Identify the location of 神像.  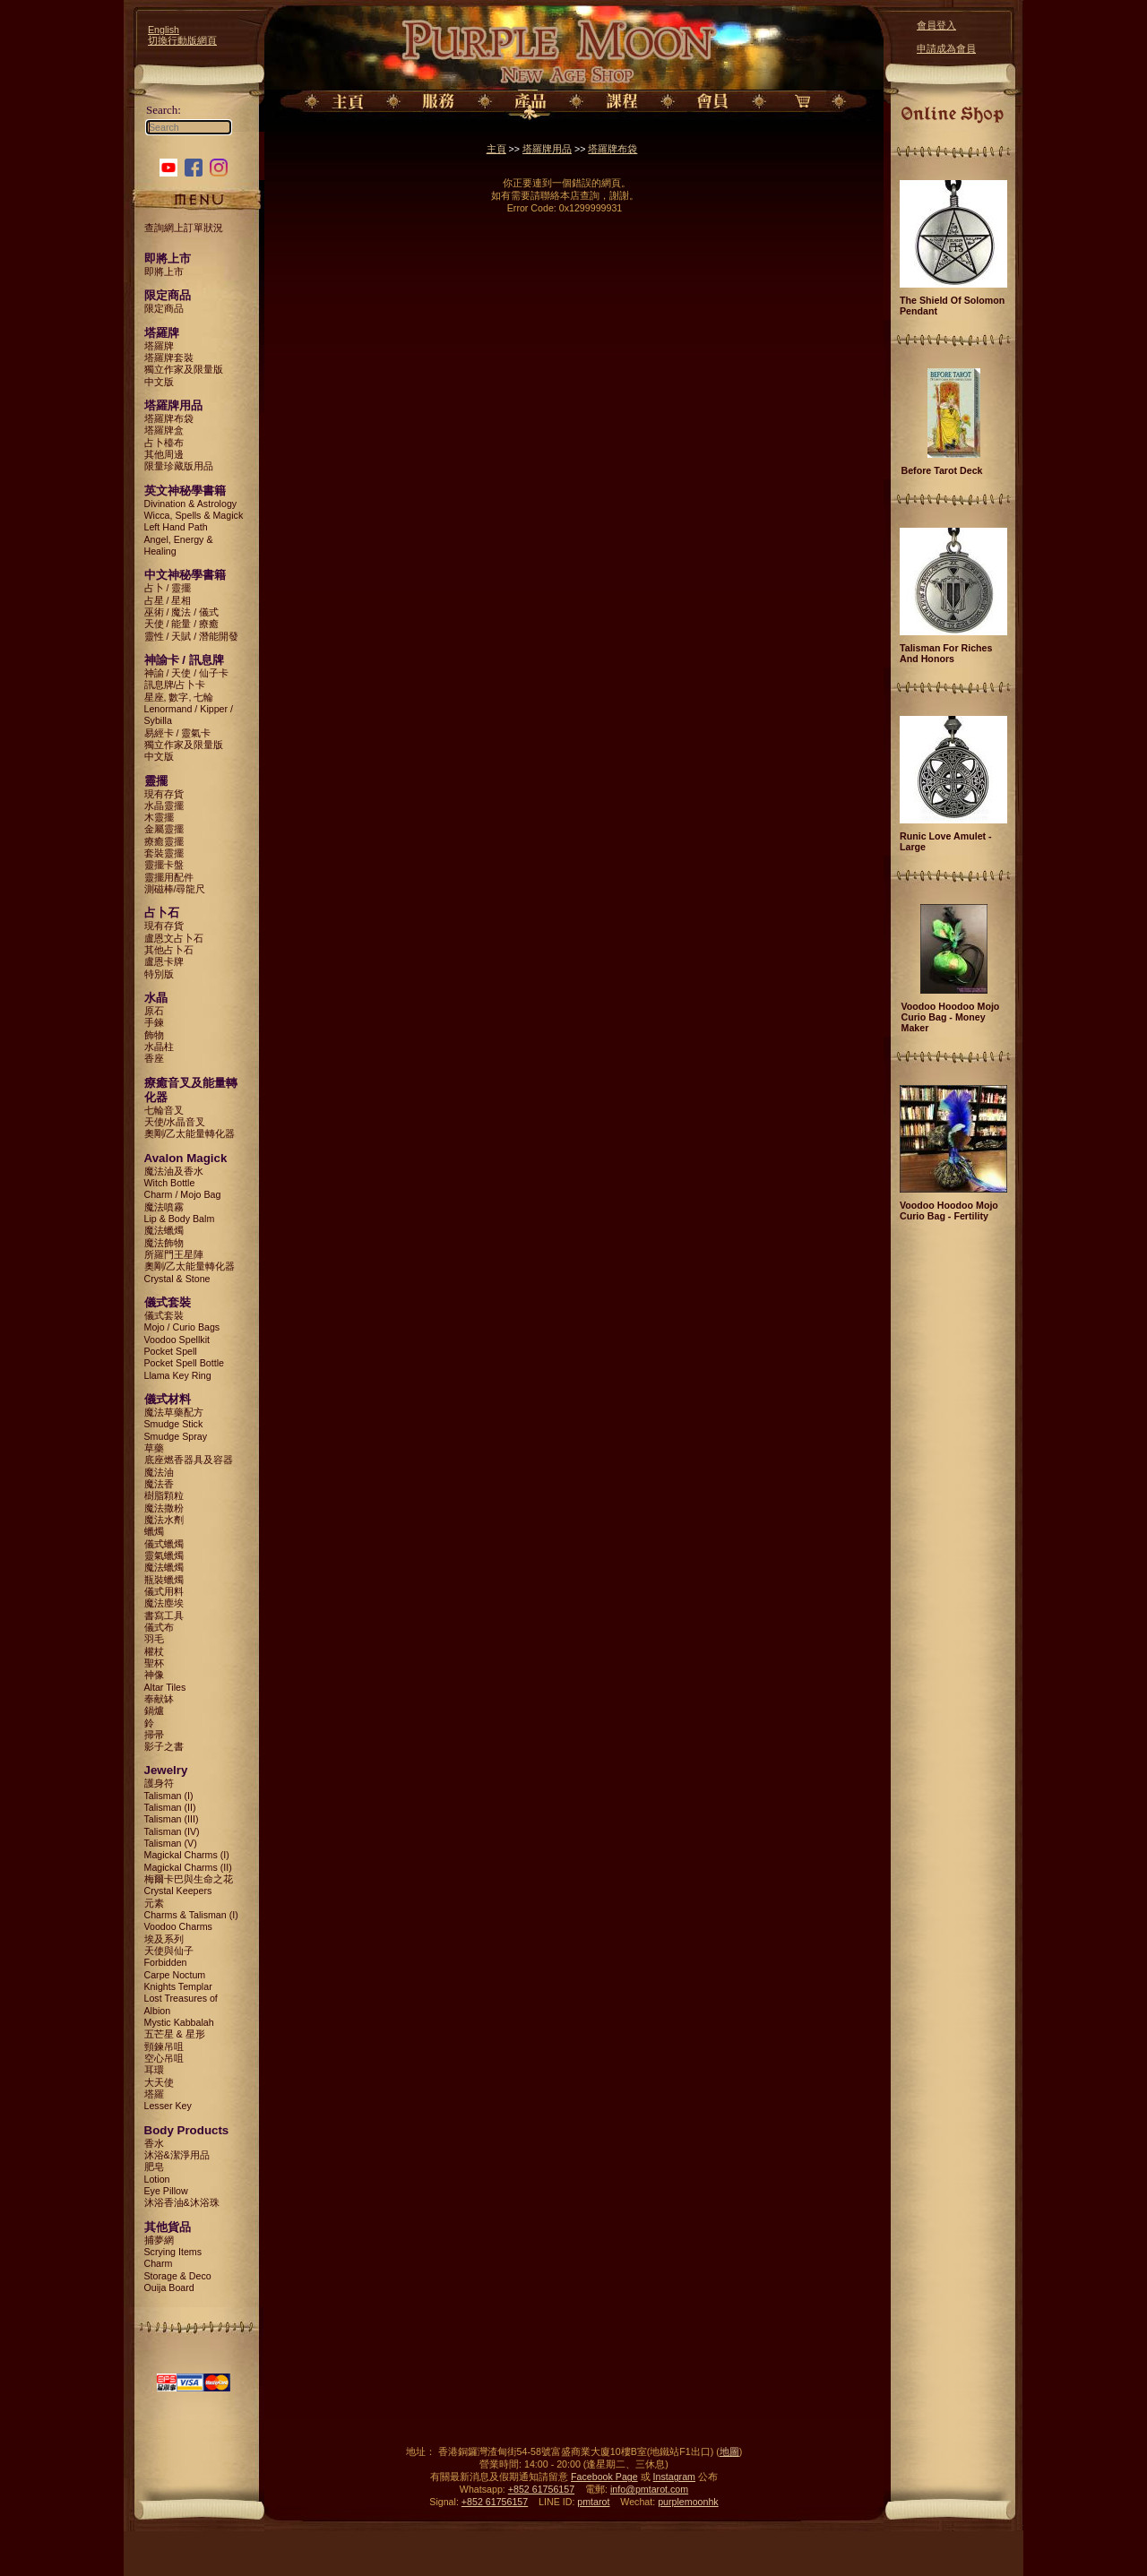
(154, 1674).